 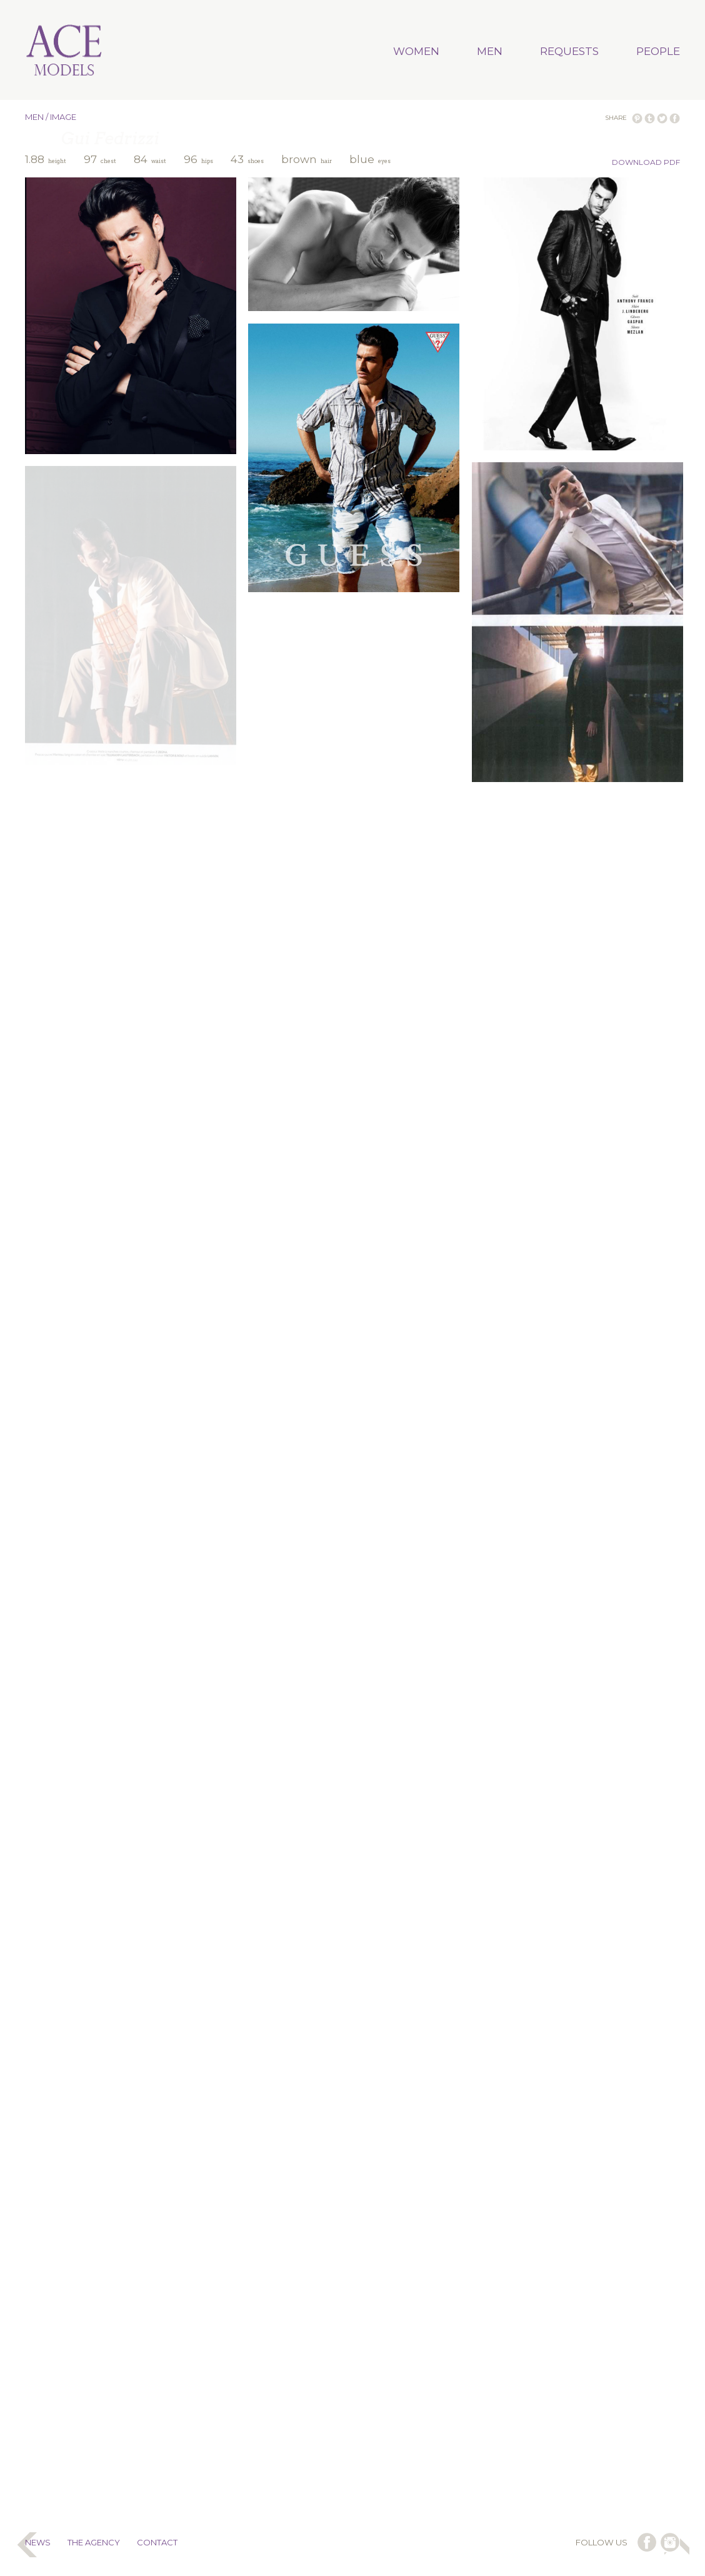 What do you see at coordinates (157, 2542) in the screenshot?
I see `CONTACT` at bounding box center [157, 2542].